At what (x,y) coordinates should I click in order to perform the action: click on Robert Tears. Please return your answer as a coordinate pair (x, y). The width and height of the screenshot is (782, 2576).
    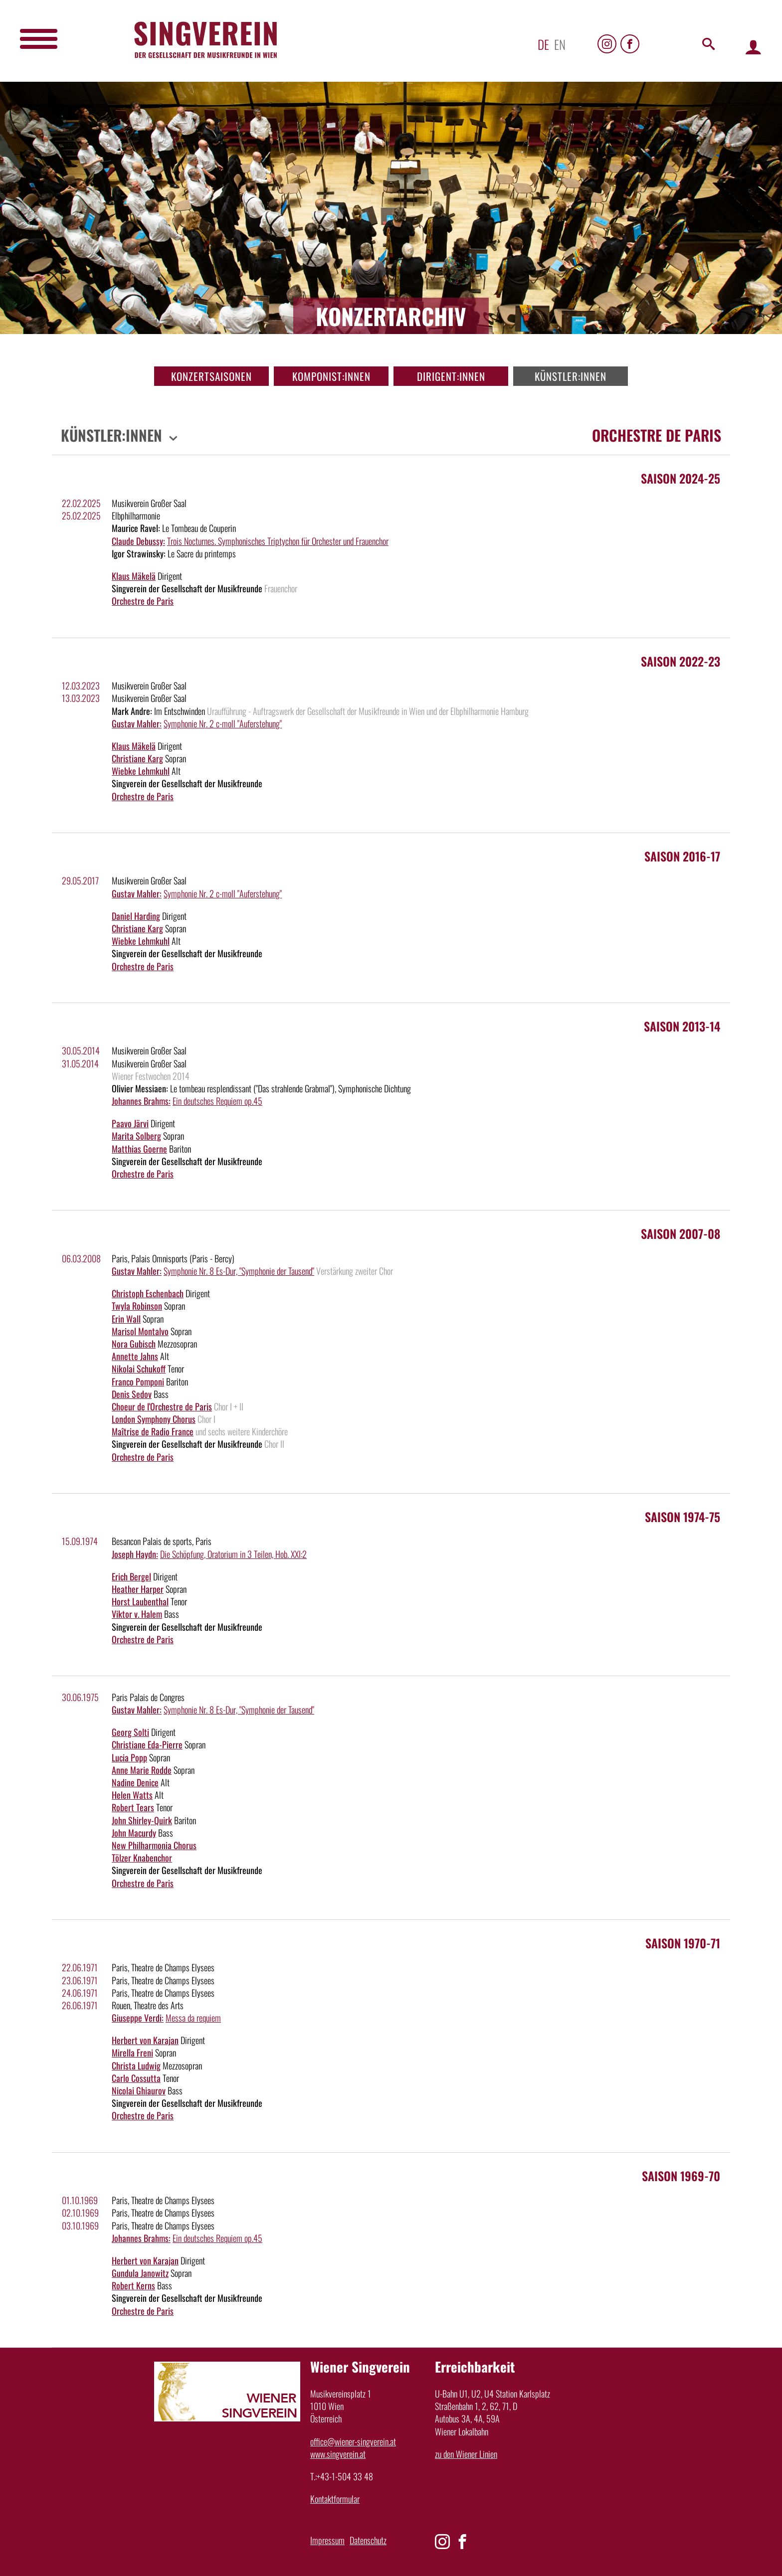
    Looking at the image, I should click on (133, 1807).